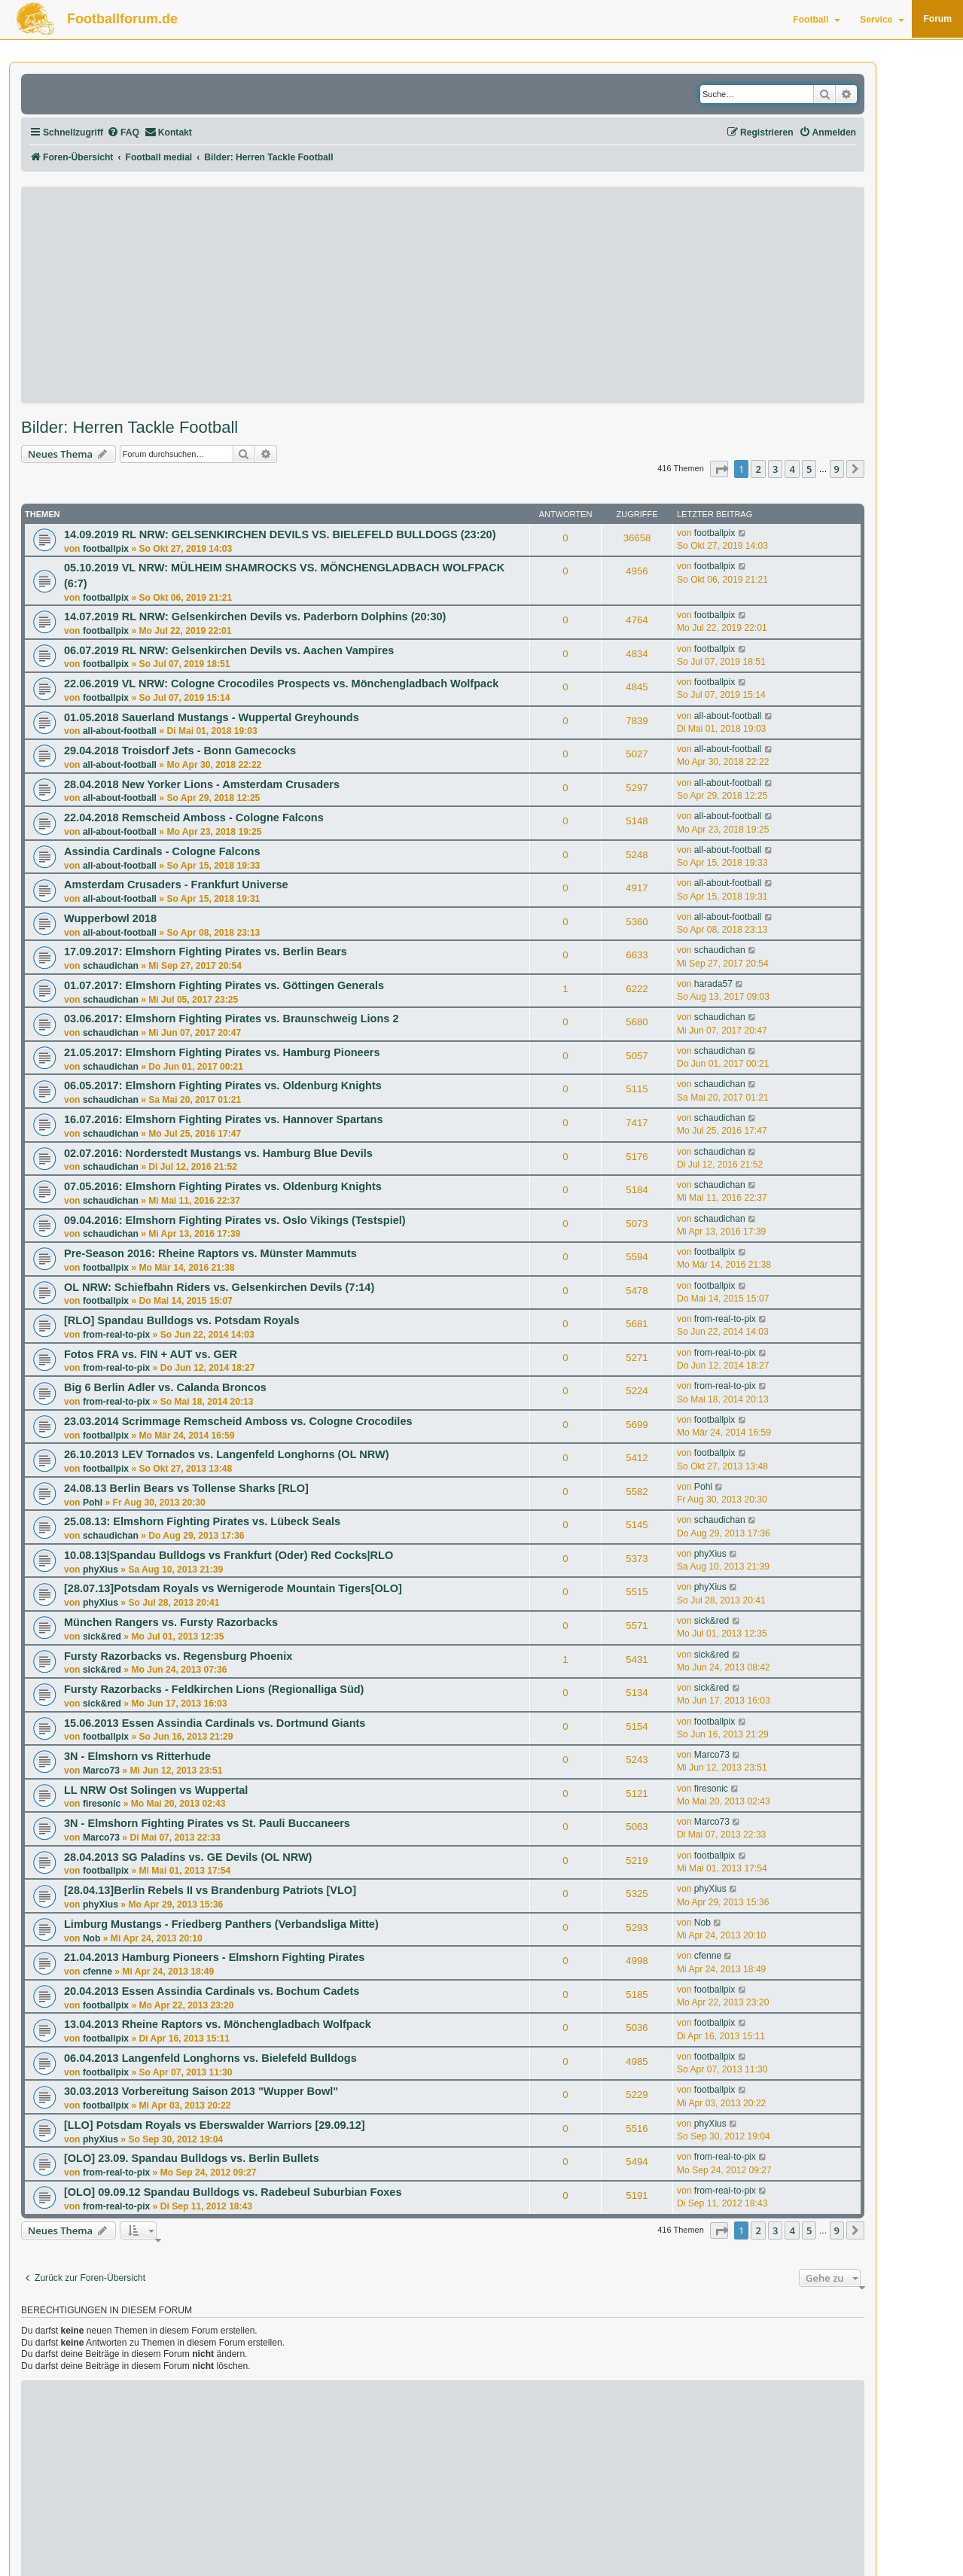 The width and height of the screenshot is (963, 2576). Describe the element at coordinates (188, 1857) in the screenshot. I see `28.04.2013 SG Paladins vs. GE Devils (OL NRW)` at that location.